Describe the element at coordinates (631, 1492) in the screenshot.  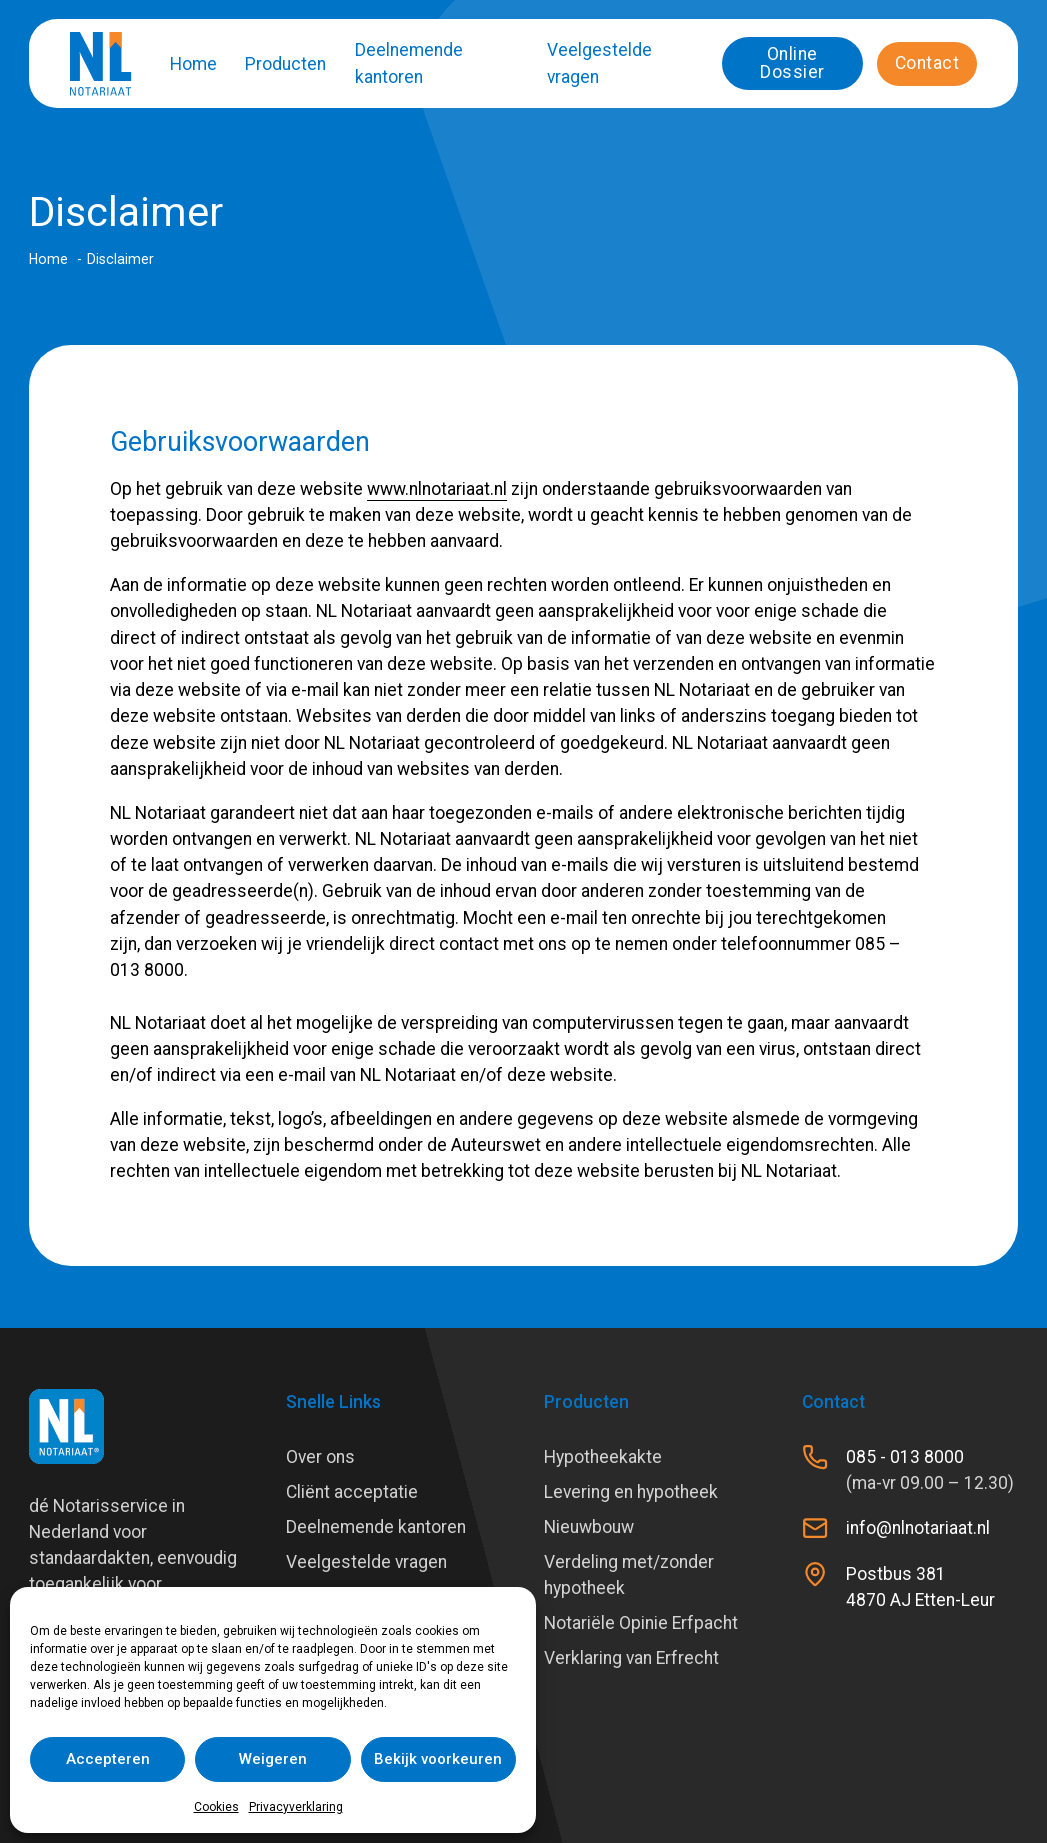
I see `Levering en hypotheek` at that location.